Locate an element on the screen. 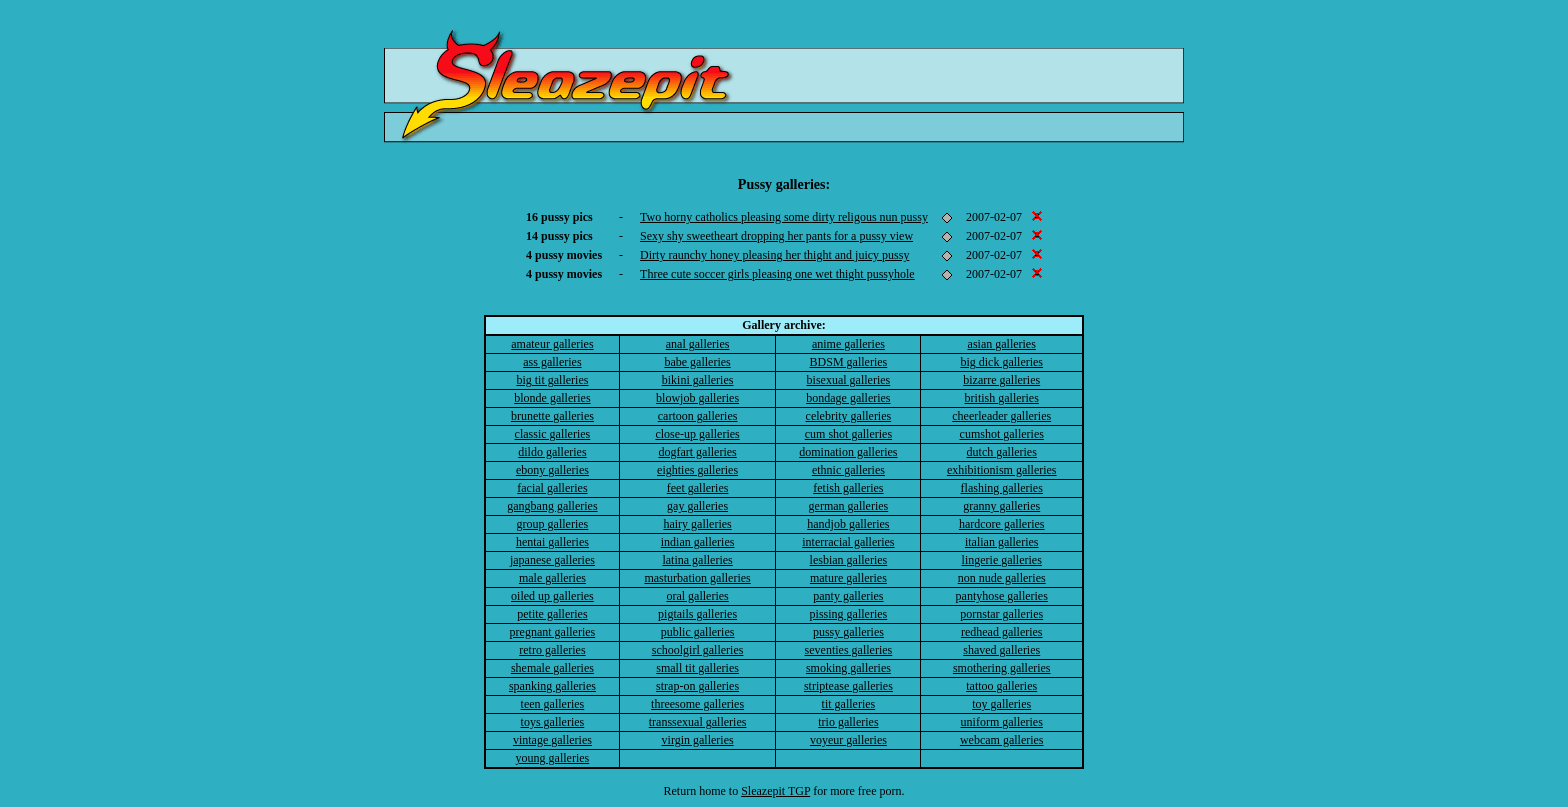  BDSM galleries is located at coordinates (849, 362).